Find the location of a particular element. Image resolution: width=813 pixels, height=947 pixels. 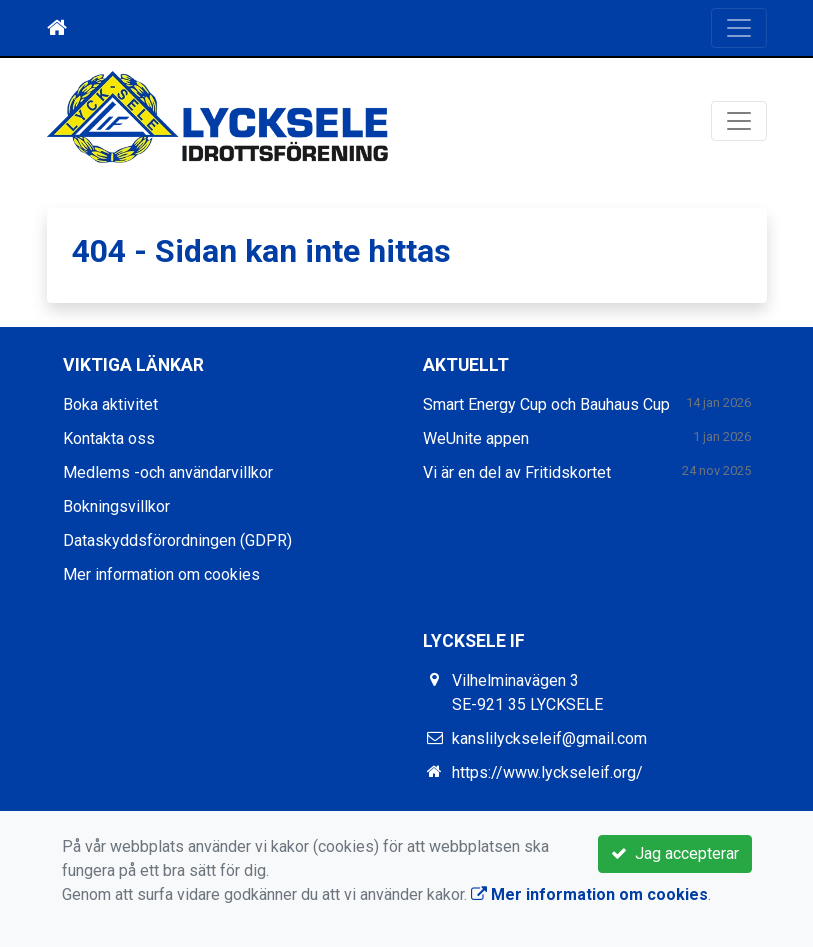

kanslilyckseleif@gmail.com is located at coordinates (549, 738).